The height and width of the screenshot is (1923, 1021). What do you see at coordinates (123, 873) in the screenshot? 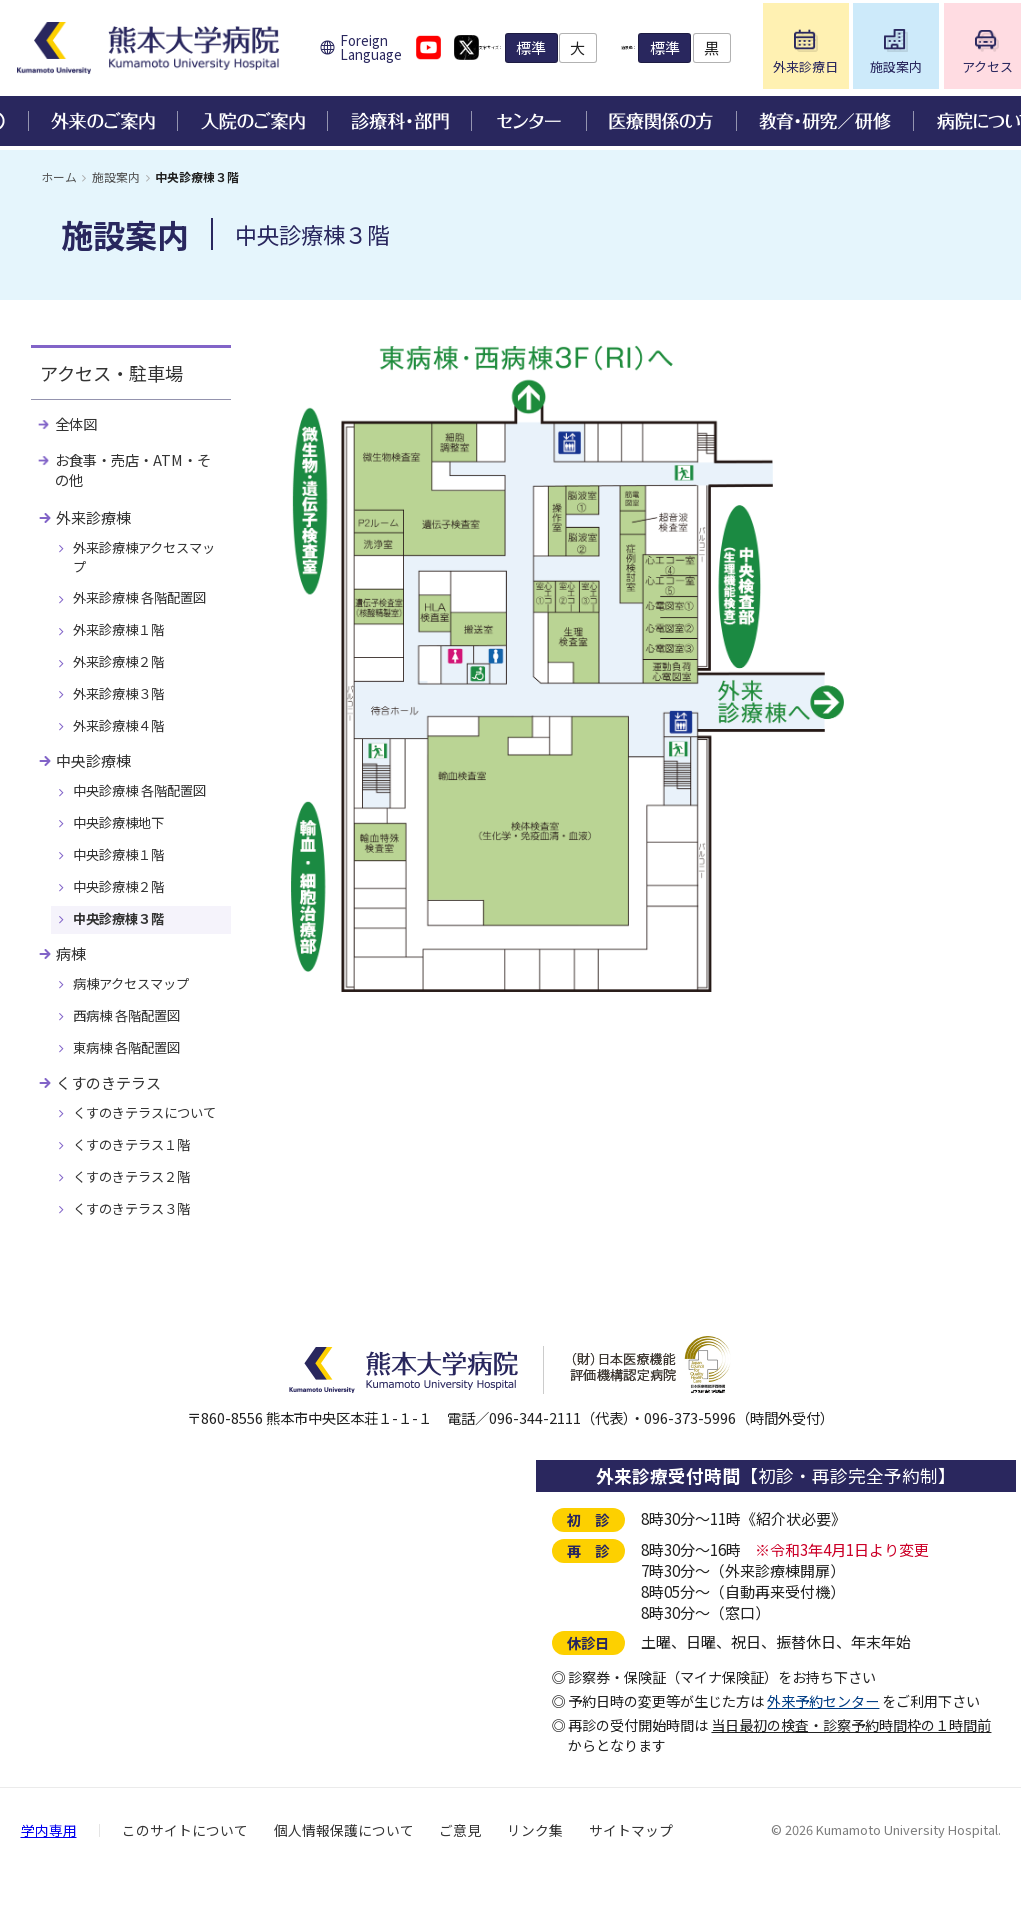
I see `中央診療棟１階` at bounding box center [123, 873].